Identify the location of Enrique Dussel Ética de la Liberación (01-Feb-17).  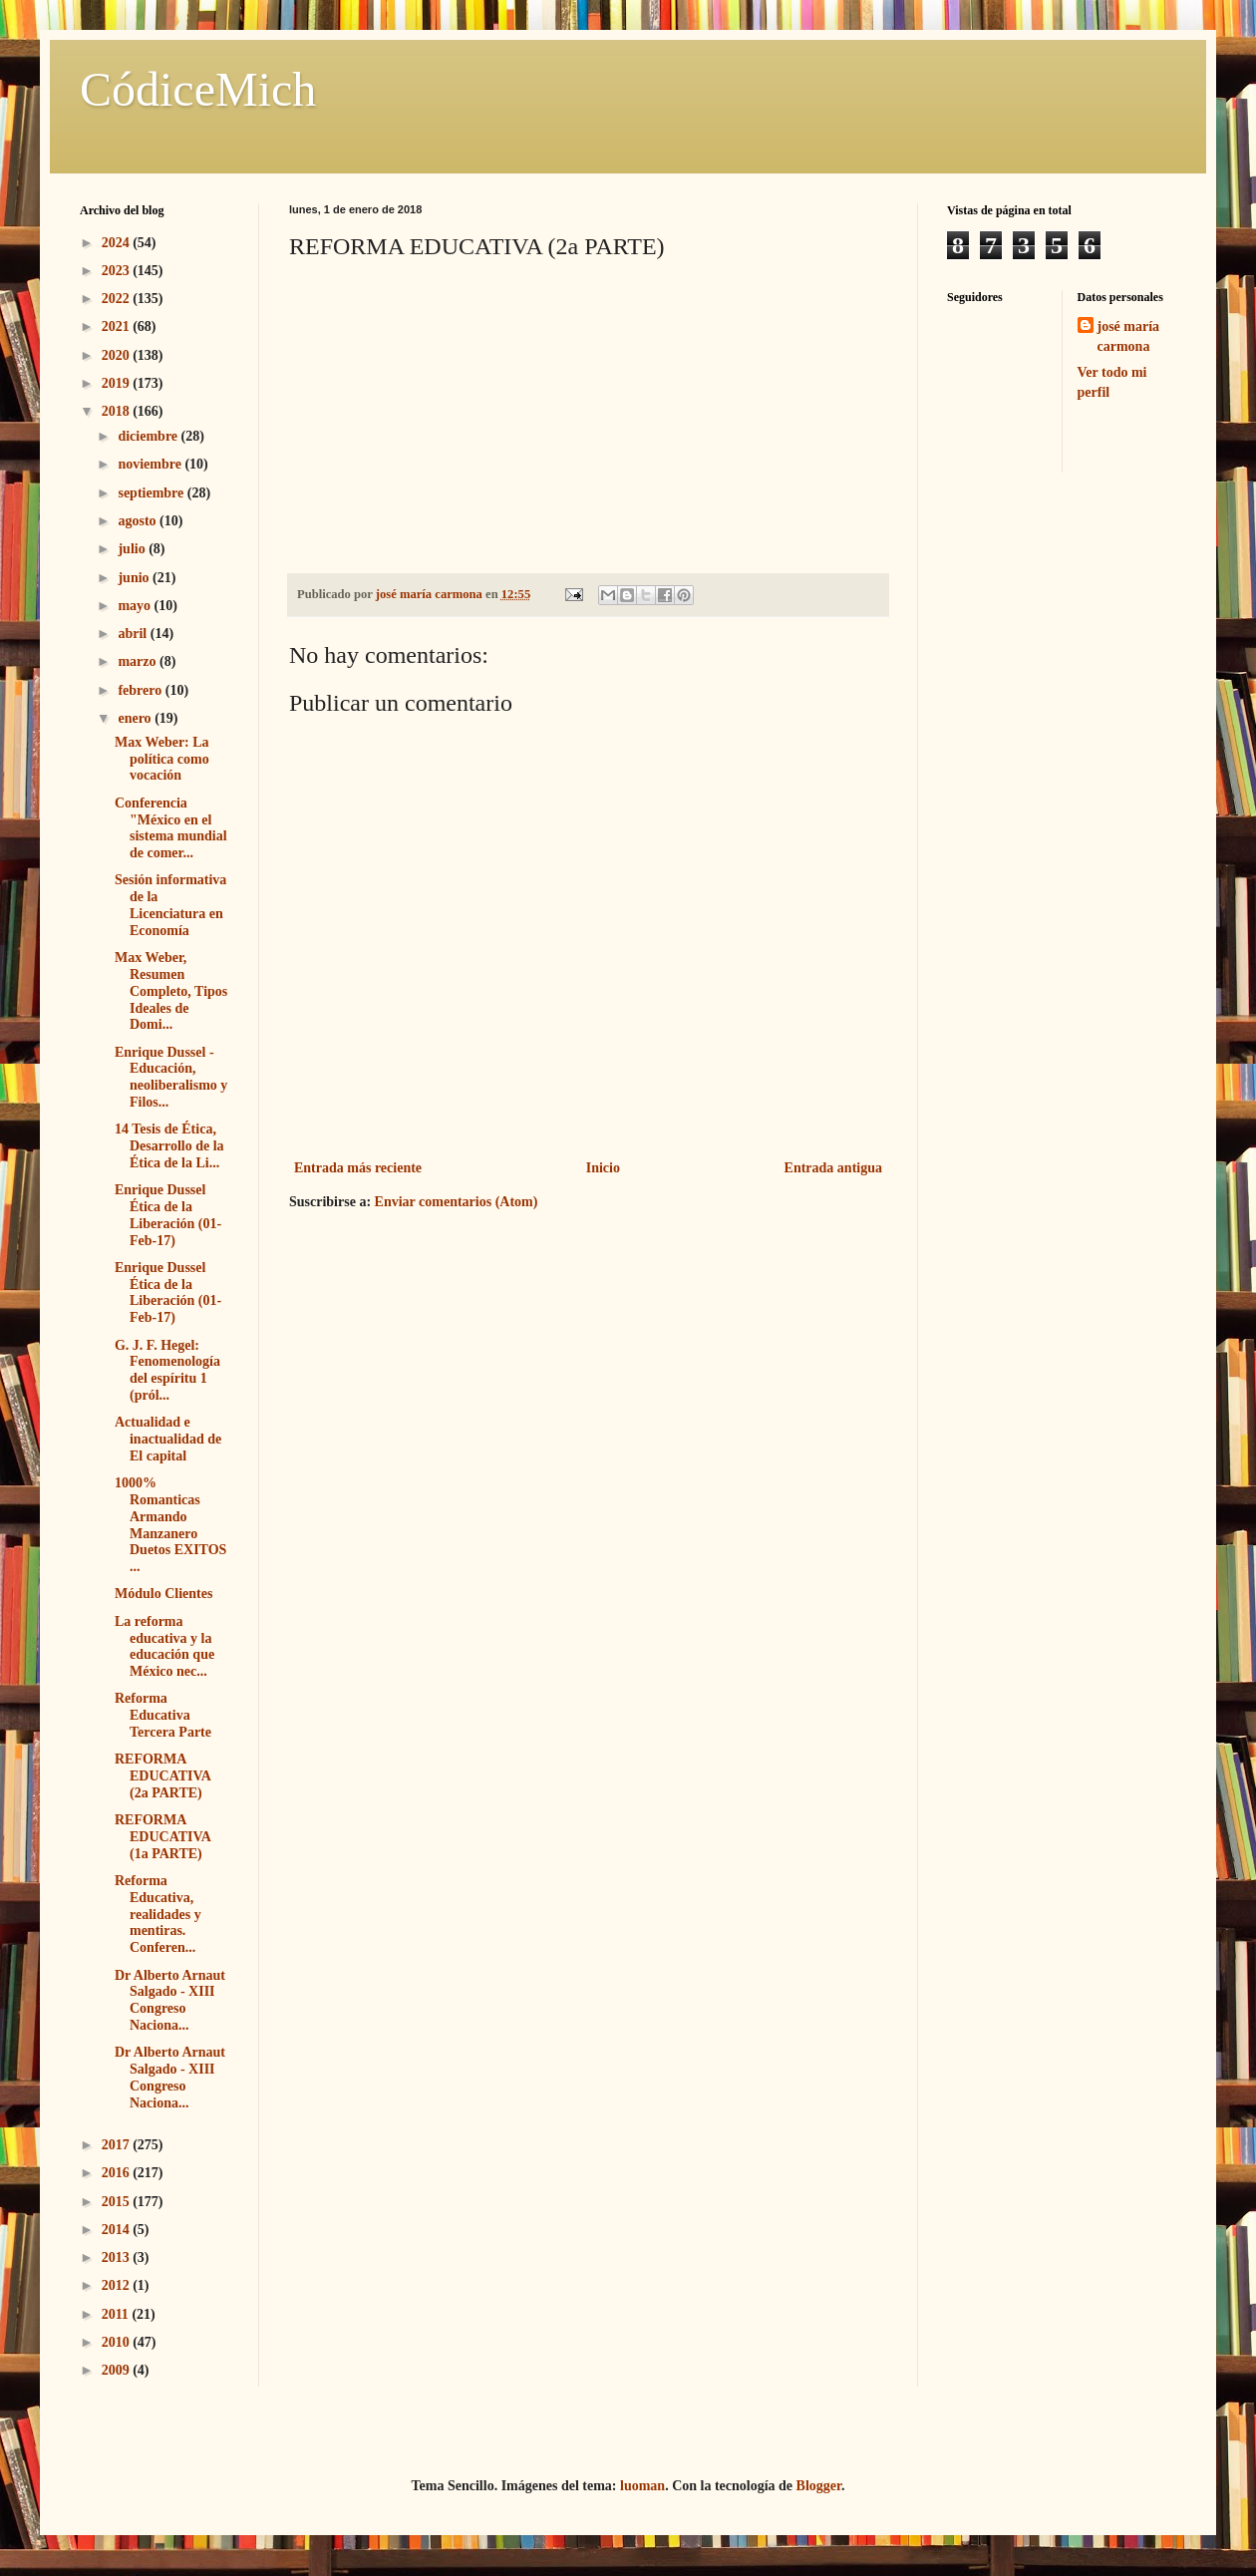
(168, 1214).